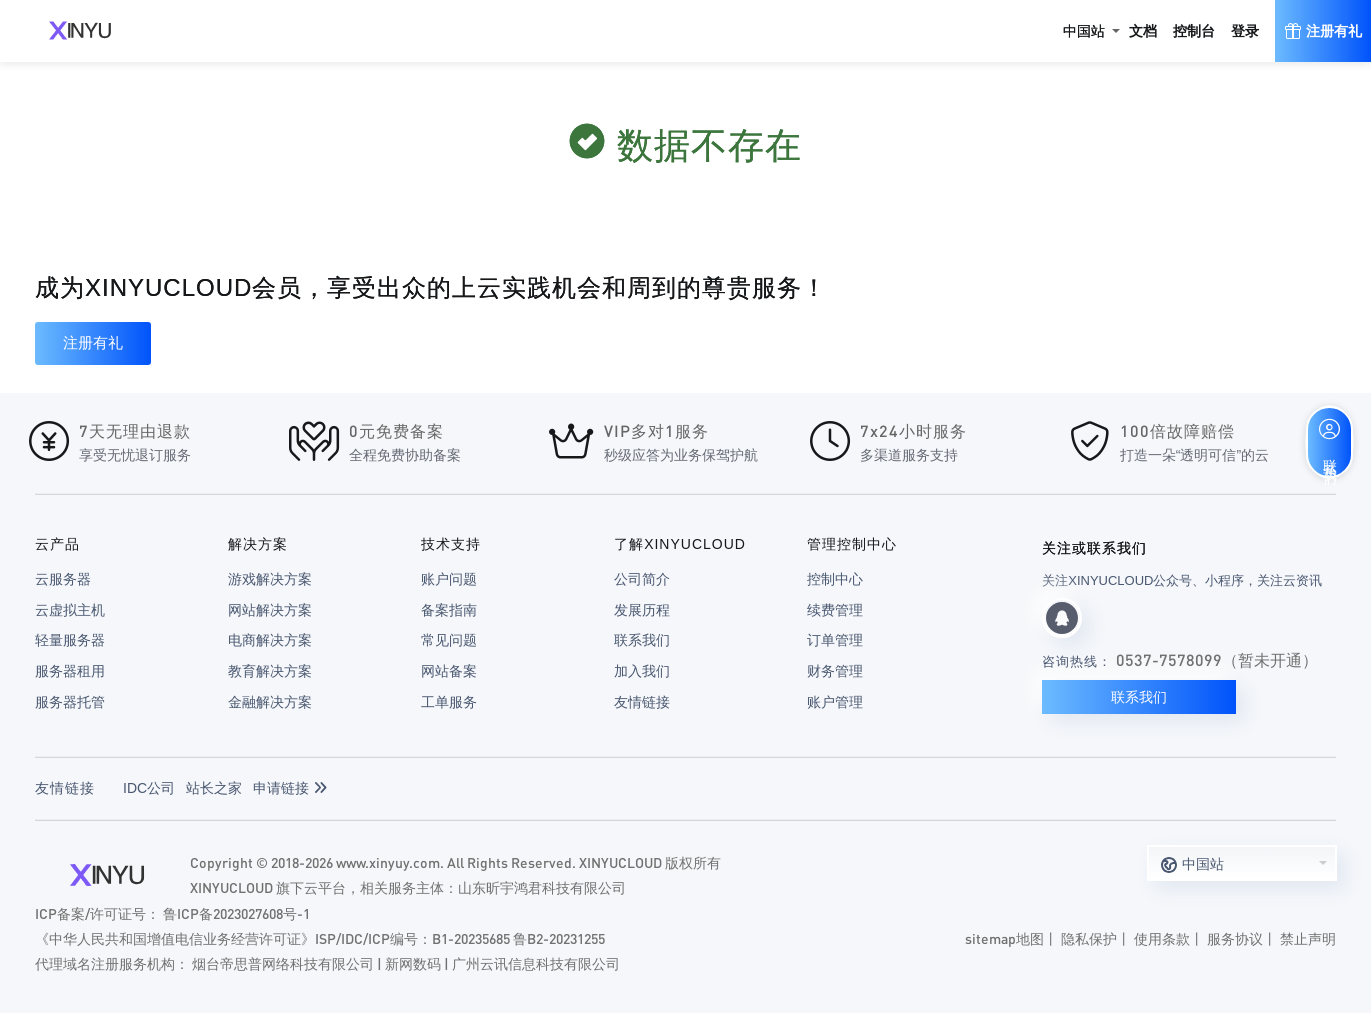  What do you see at coordinates (270, 671) in the screenshot?
I see `教育解决方案` at bounding box center [270, 671].